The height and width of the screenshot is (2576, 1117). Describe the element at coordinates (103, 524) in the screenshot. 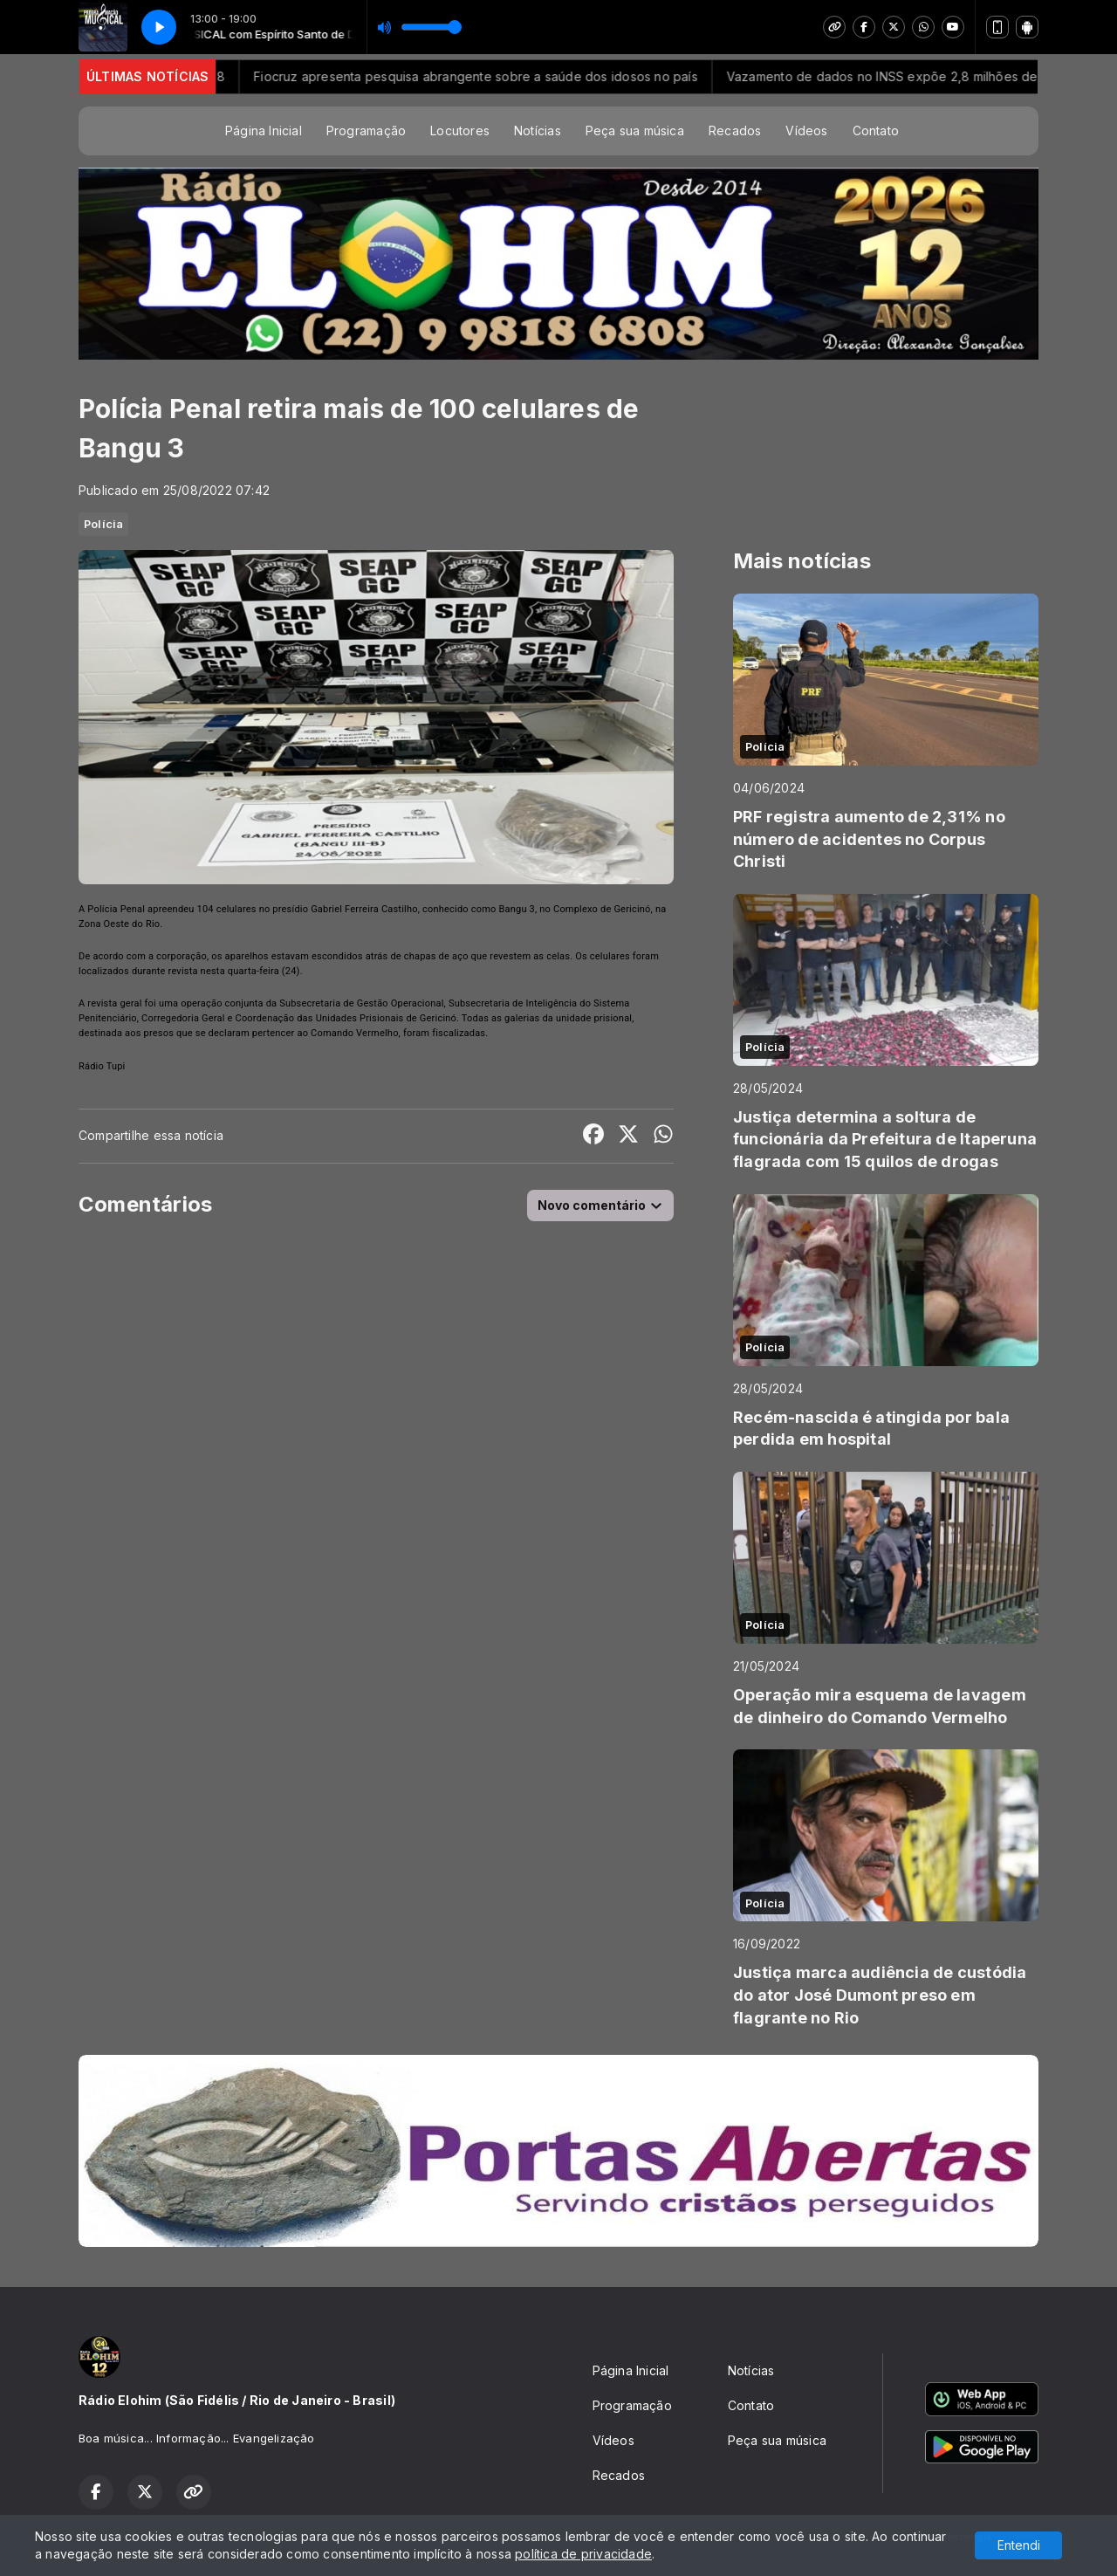

I see `Polícia` at that location.